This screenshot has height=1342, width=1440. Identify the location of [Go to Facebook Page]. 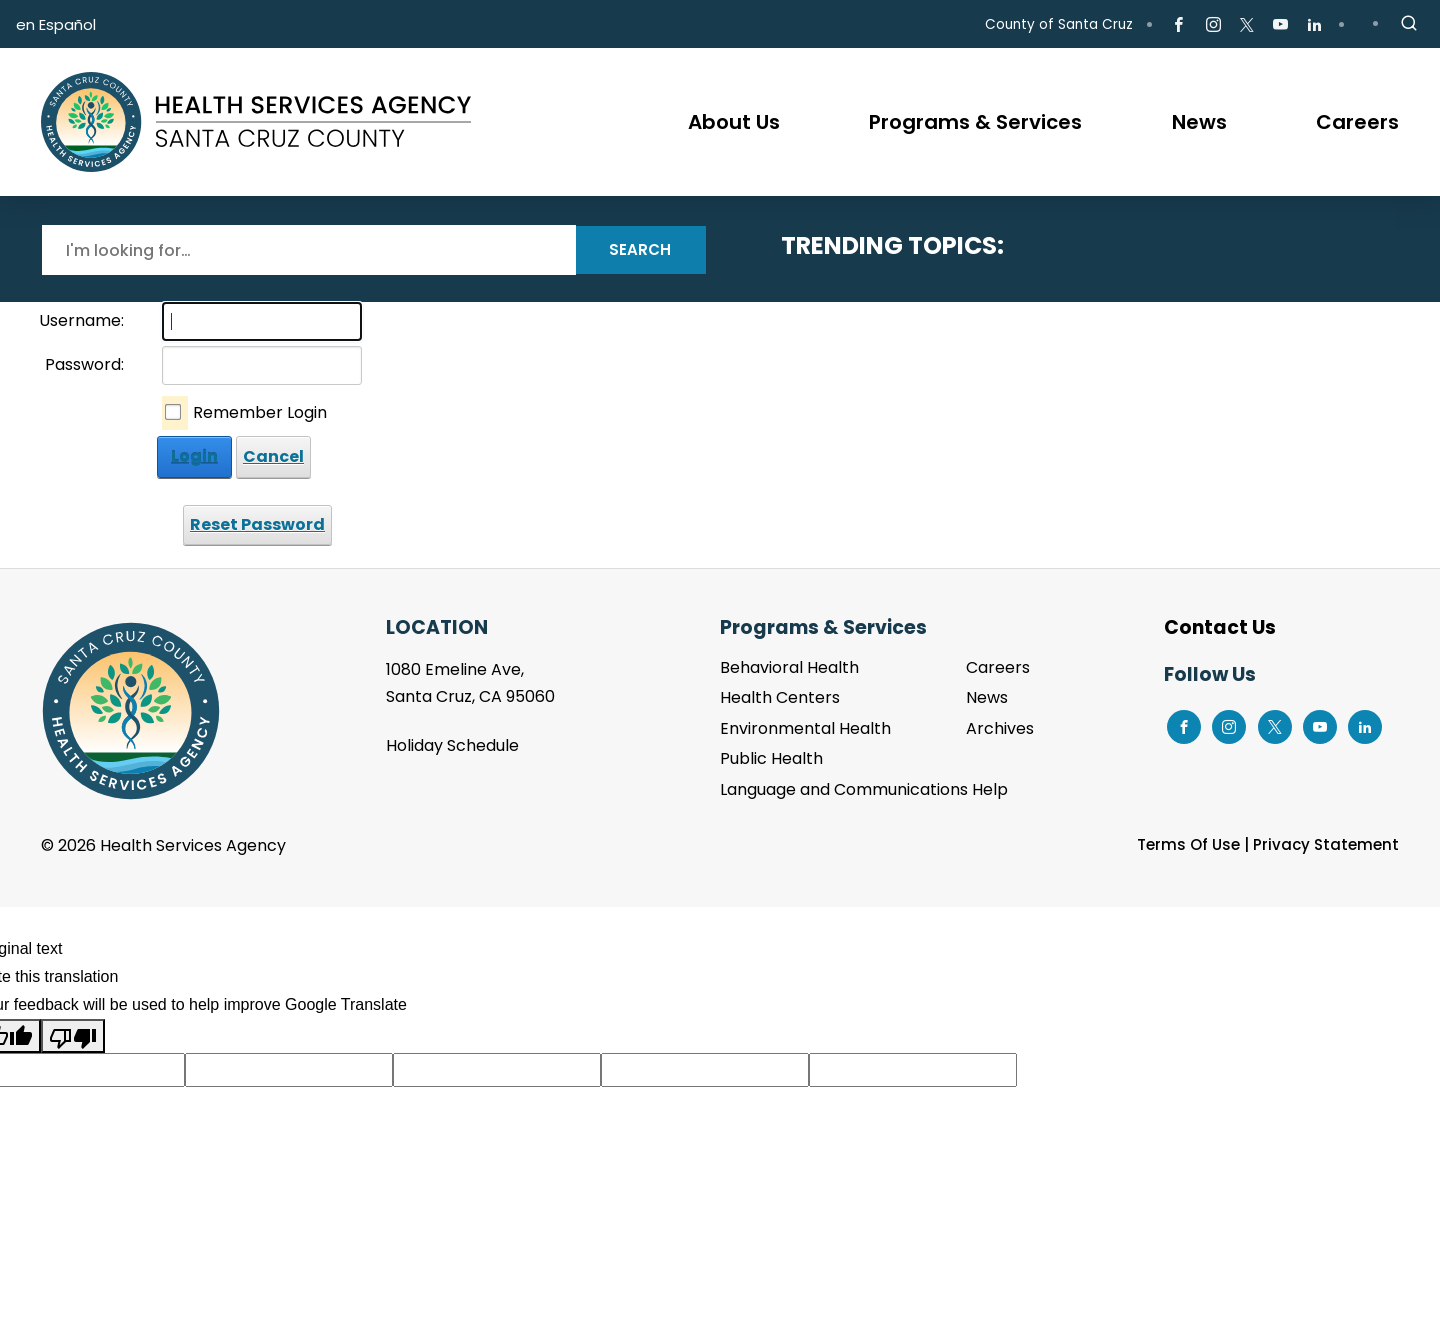
(1178, 25).